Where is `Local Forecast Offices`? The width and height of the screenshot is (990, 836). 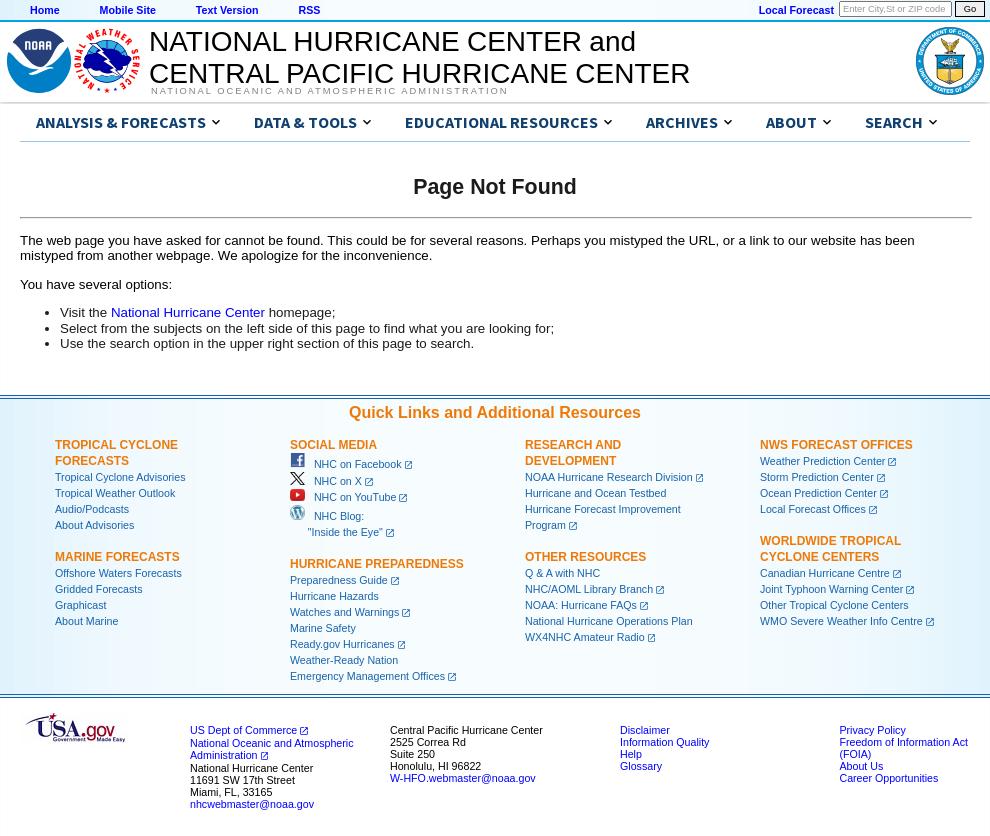 Local Forecast Offices is located at coordinates (813, 509).